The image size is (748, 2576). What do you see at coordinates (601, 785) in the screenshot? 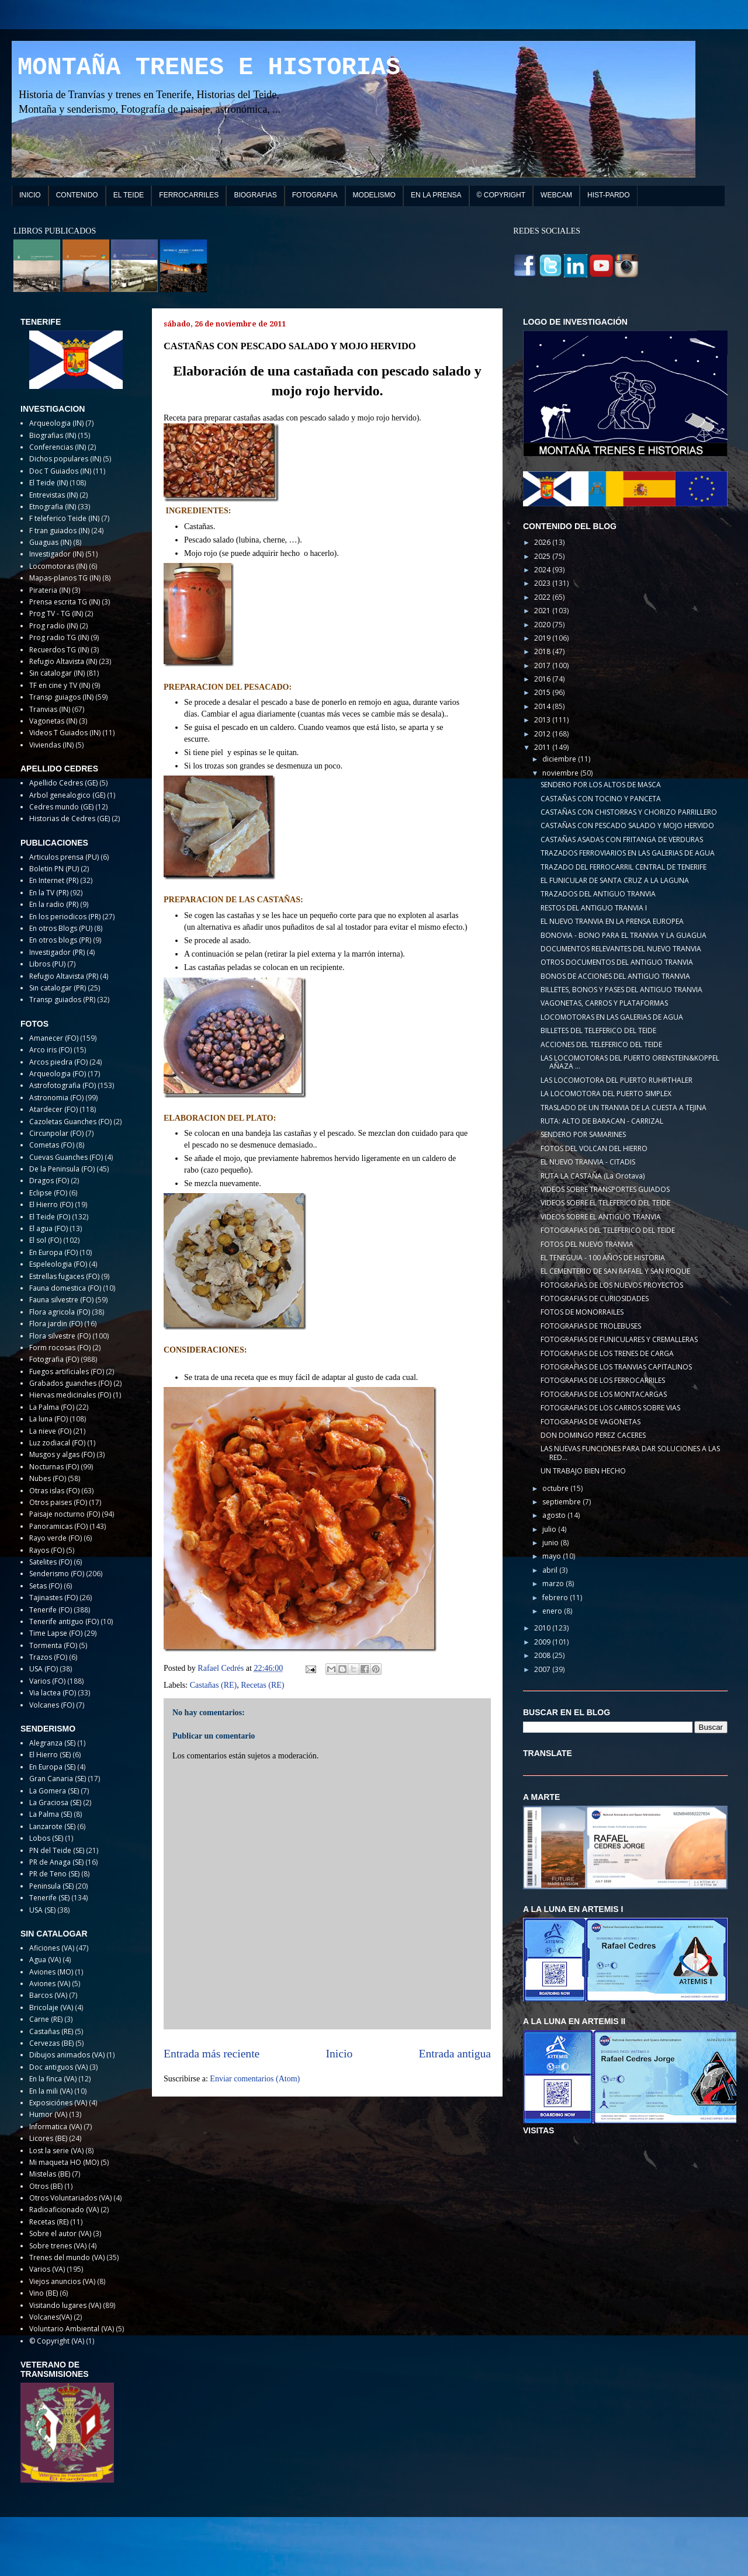
I see `SENDERO POR LOS ALTOS DE MASCA` at bounding box center [601, 785].